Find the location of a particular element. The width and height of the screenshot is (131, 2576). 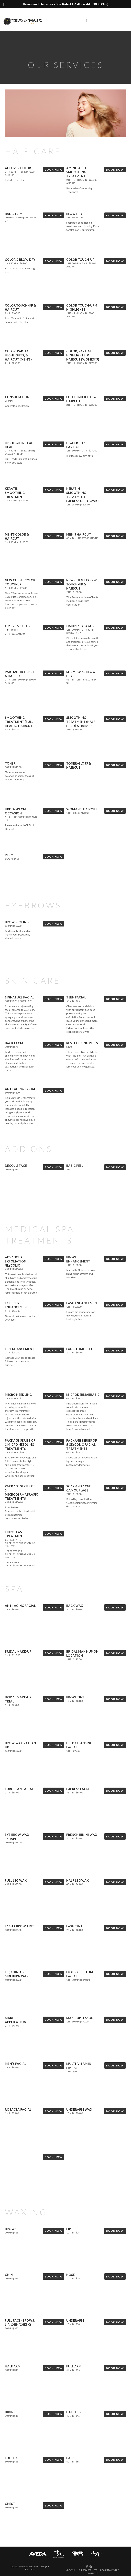

Book Appointment is located at coordinates (109, 2570).